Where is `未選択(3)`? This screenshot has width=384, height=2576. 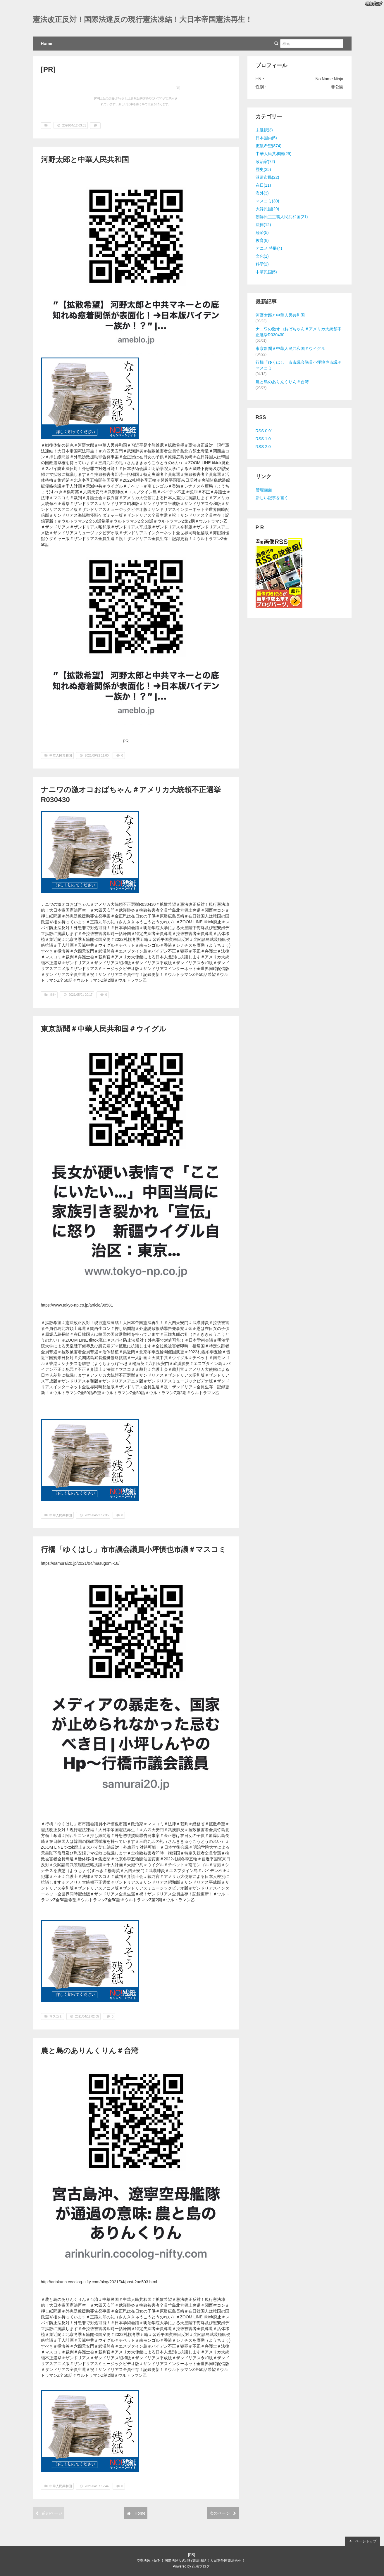 未選択(3) is located at coordinates (264, 130).